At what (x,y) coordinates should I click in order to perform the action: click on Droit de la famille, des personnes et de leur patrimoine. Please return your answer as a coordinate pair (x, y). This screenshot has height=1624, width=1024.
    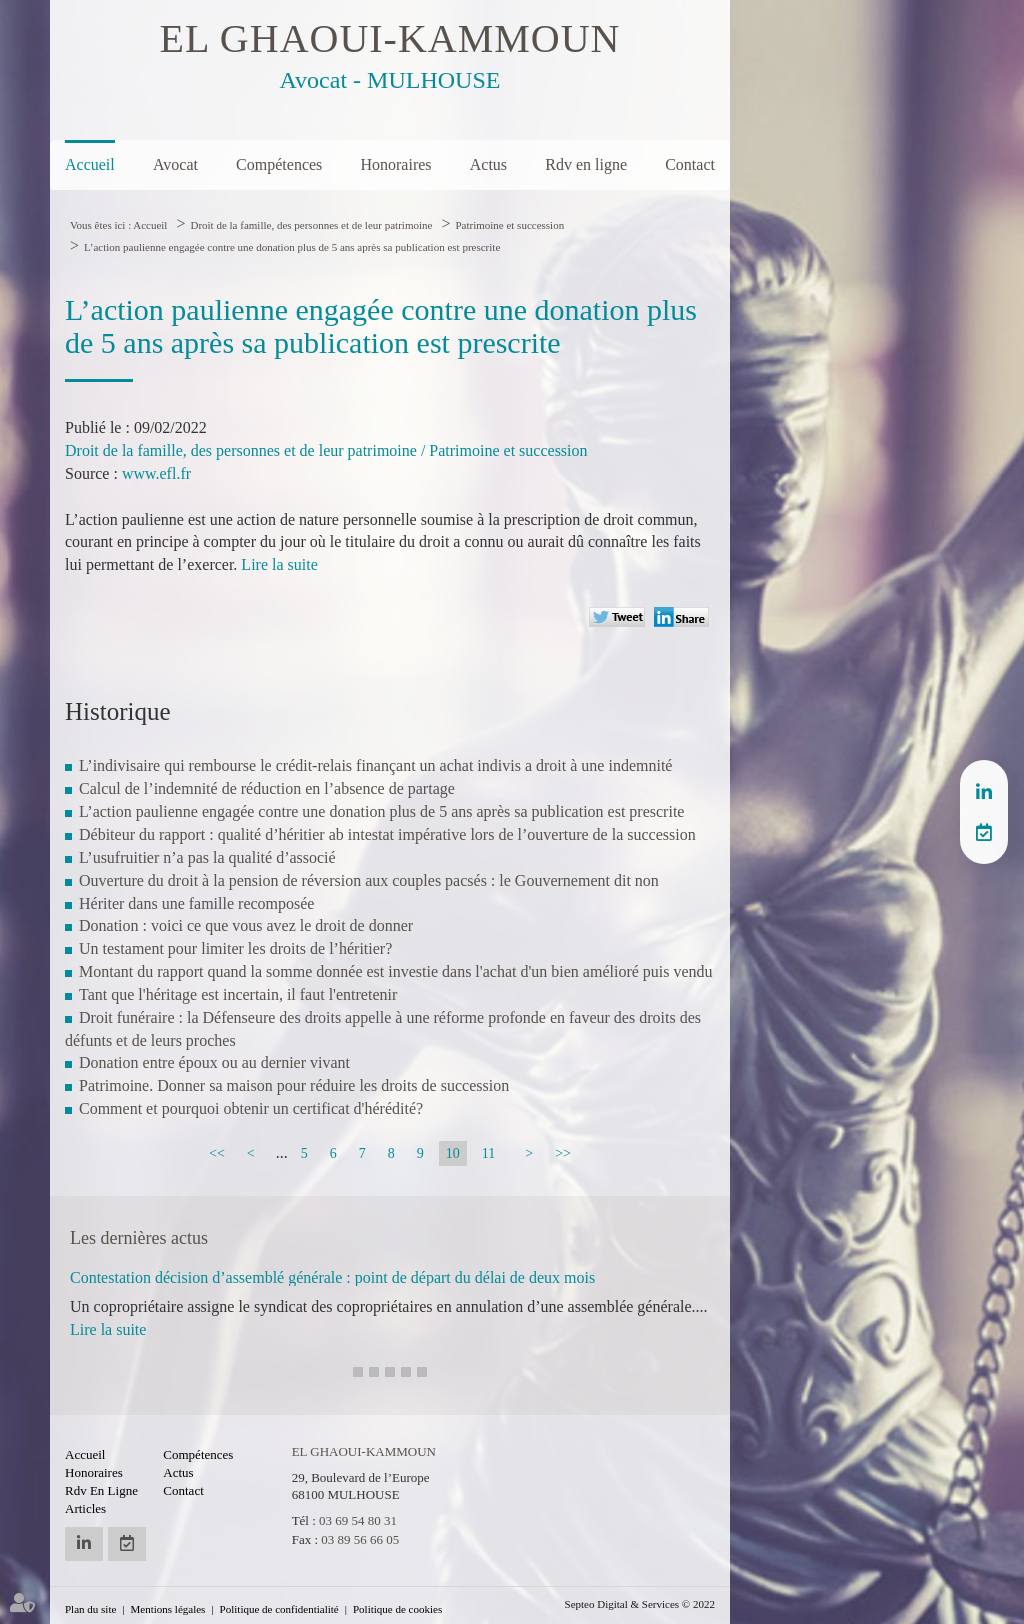
    Looking at the image, I should click on (311, 225).